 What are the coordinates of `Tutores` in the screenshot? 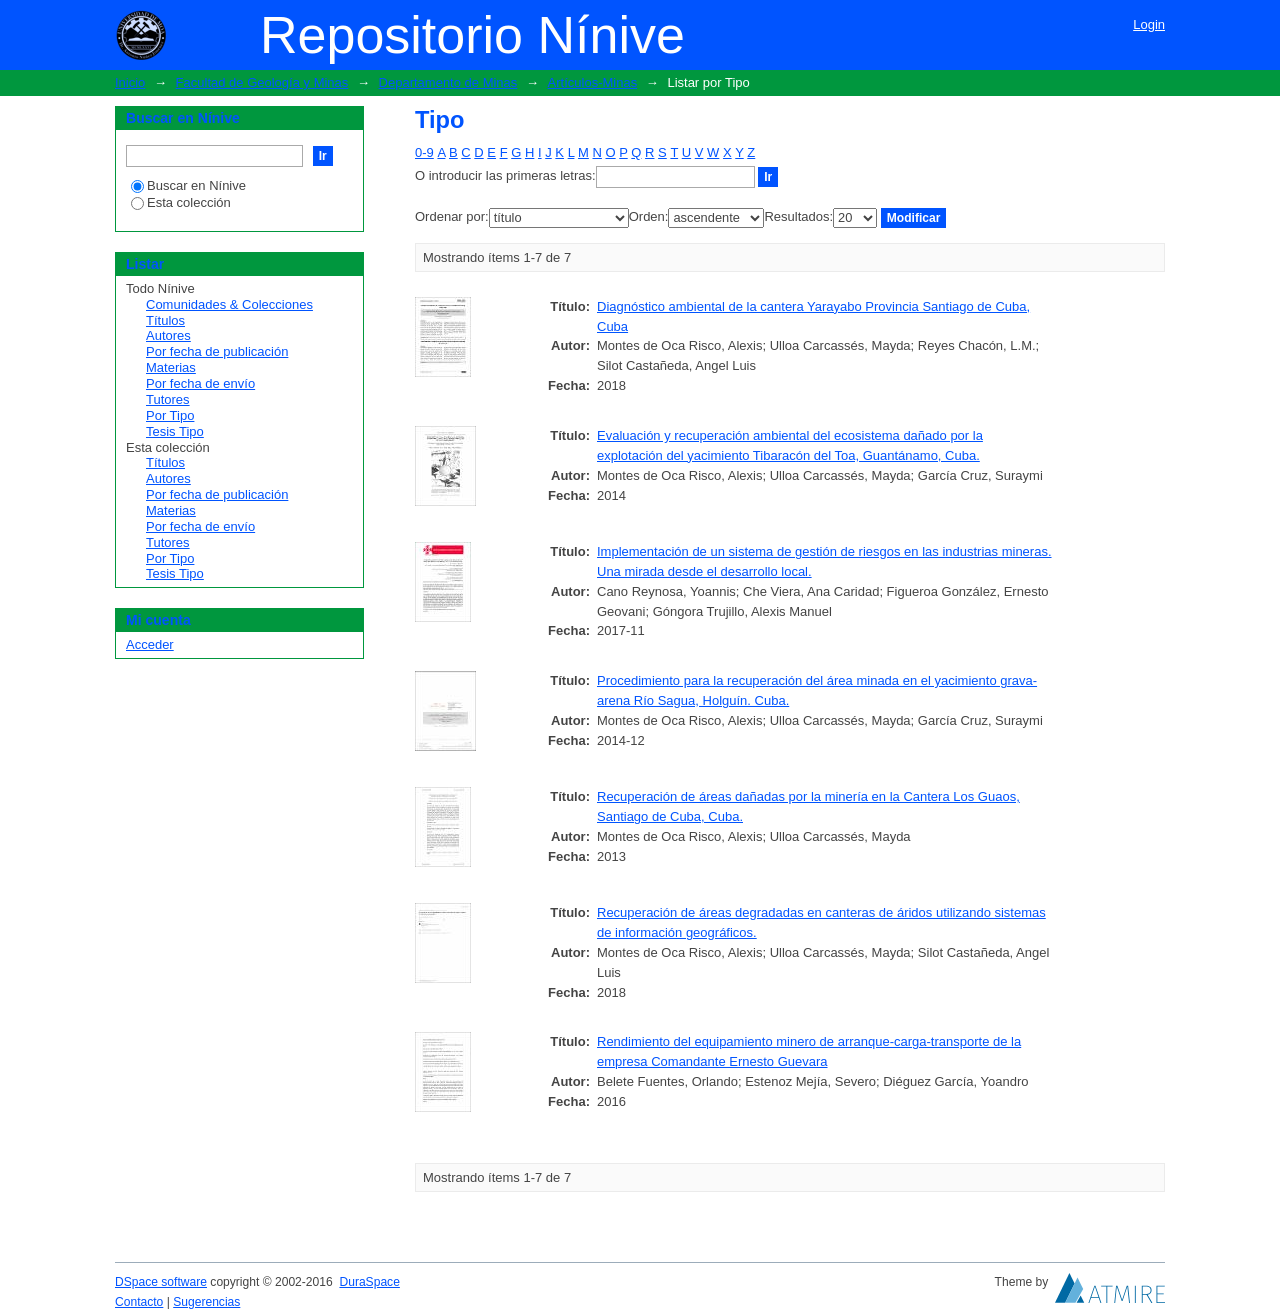 It's located at (168, 399).